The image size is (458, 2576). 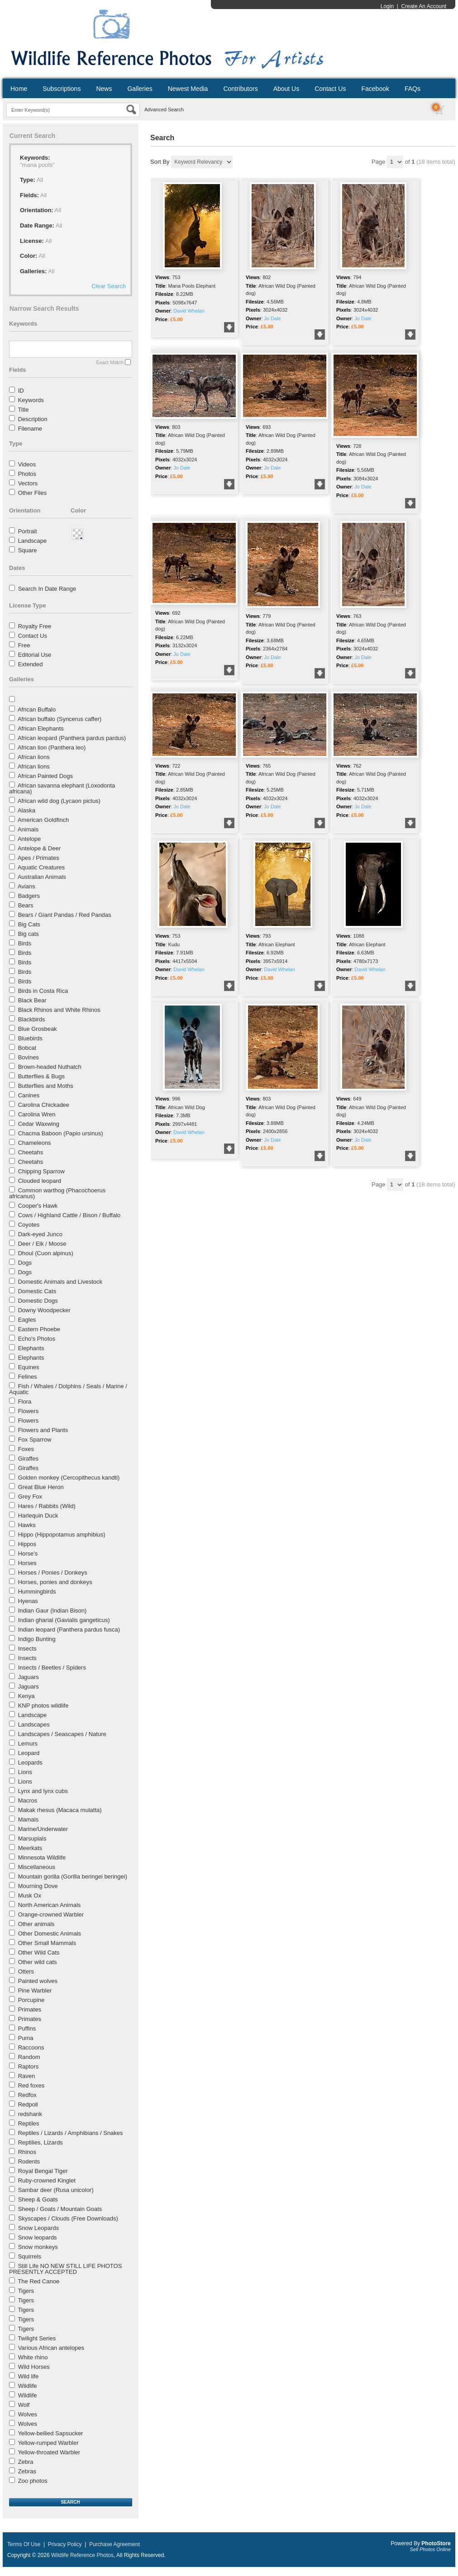 What do you see at coordinates (51, 1914) in the screenshot?
I see `Orange-crowned Warbler` at bounding box center [51, 1914].